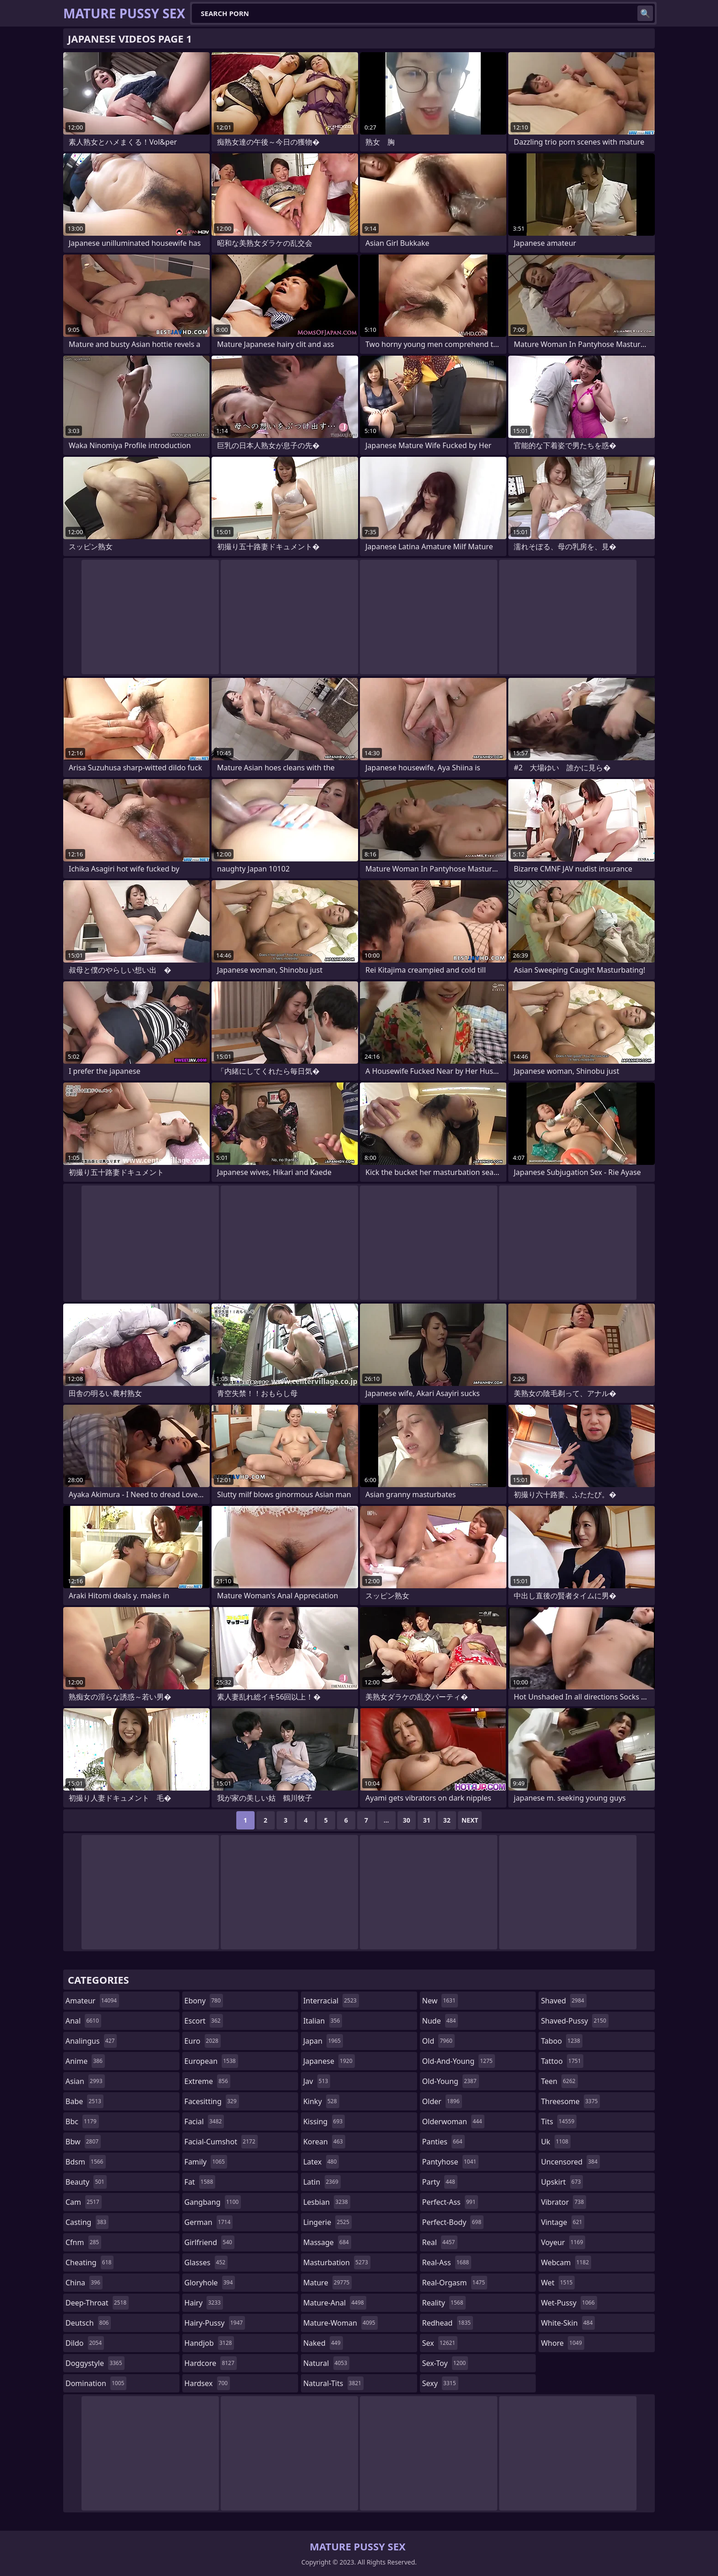  What do you see at coordinates (454, 2282) in the screenshot?
I see `real-orgasm` at bounding box center [454, 2282].